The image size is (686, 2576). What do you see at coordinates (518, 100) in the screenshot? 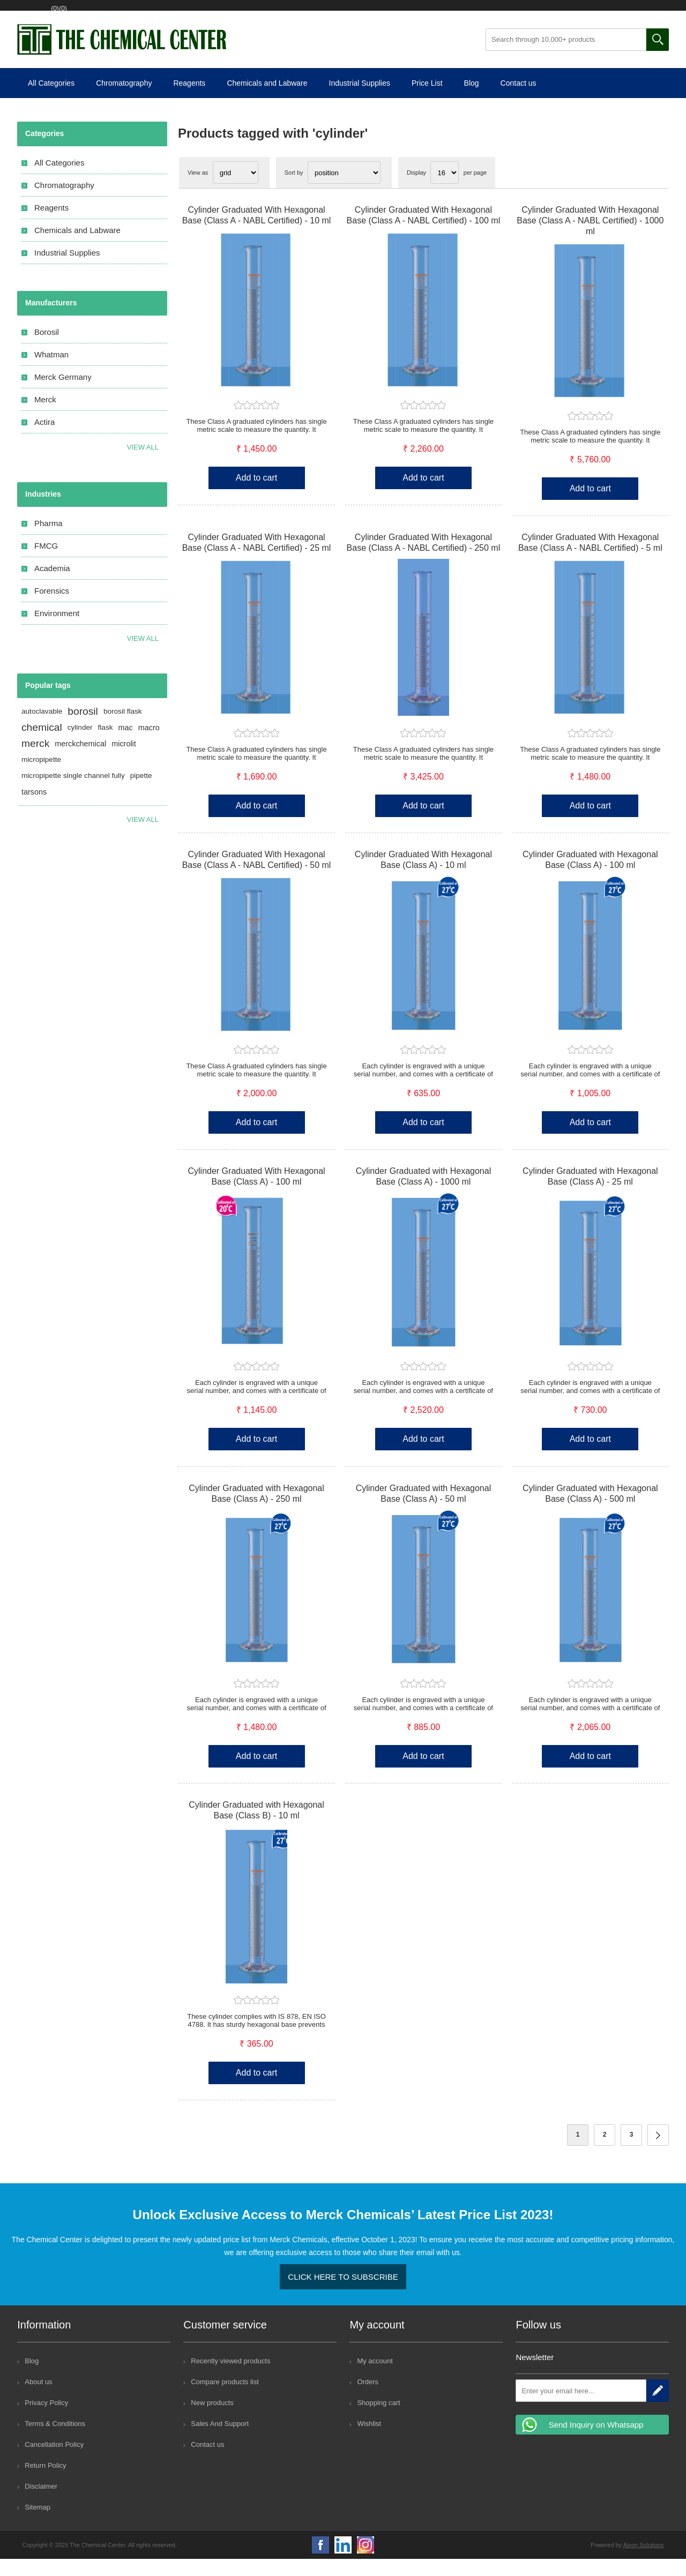
I see `Contact us` at bounding box center [518, 100].